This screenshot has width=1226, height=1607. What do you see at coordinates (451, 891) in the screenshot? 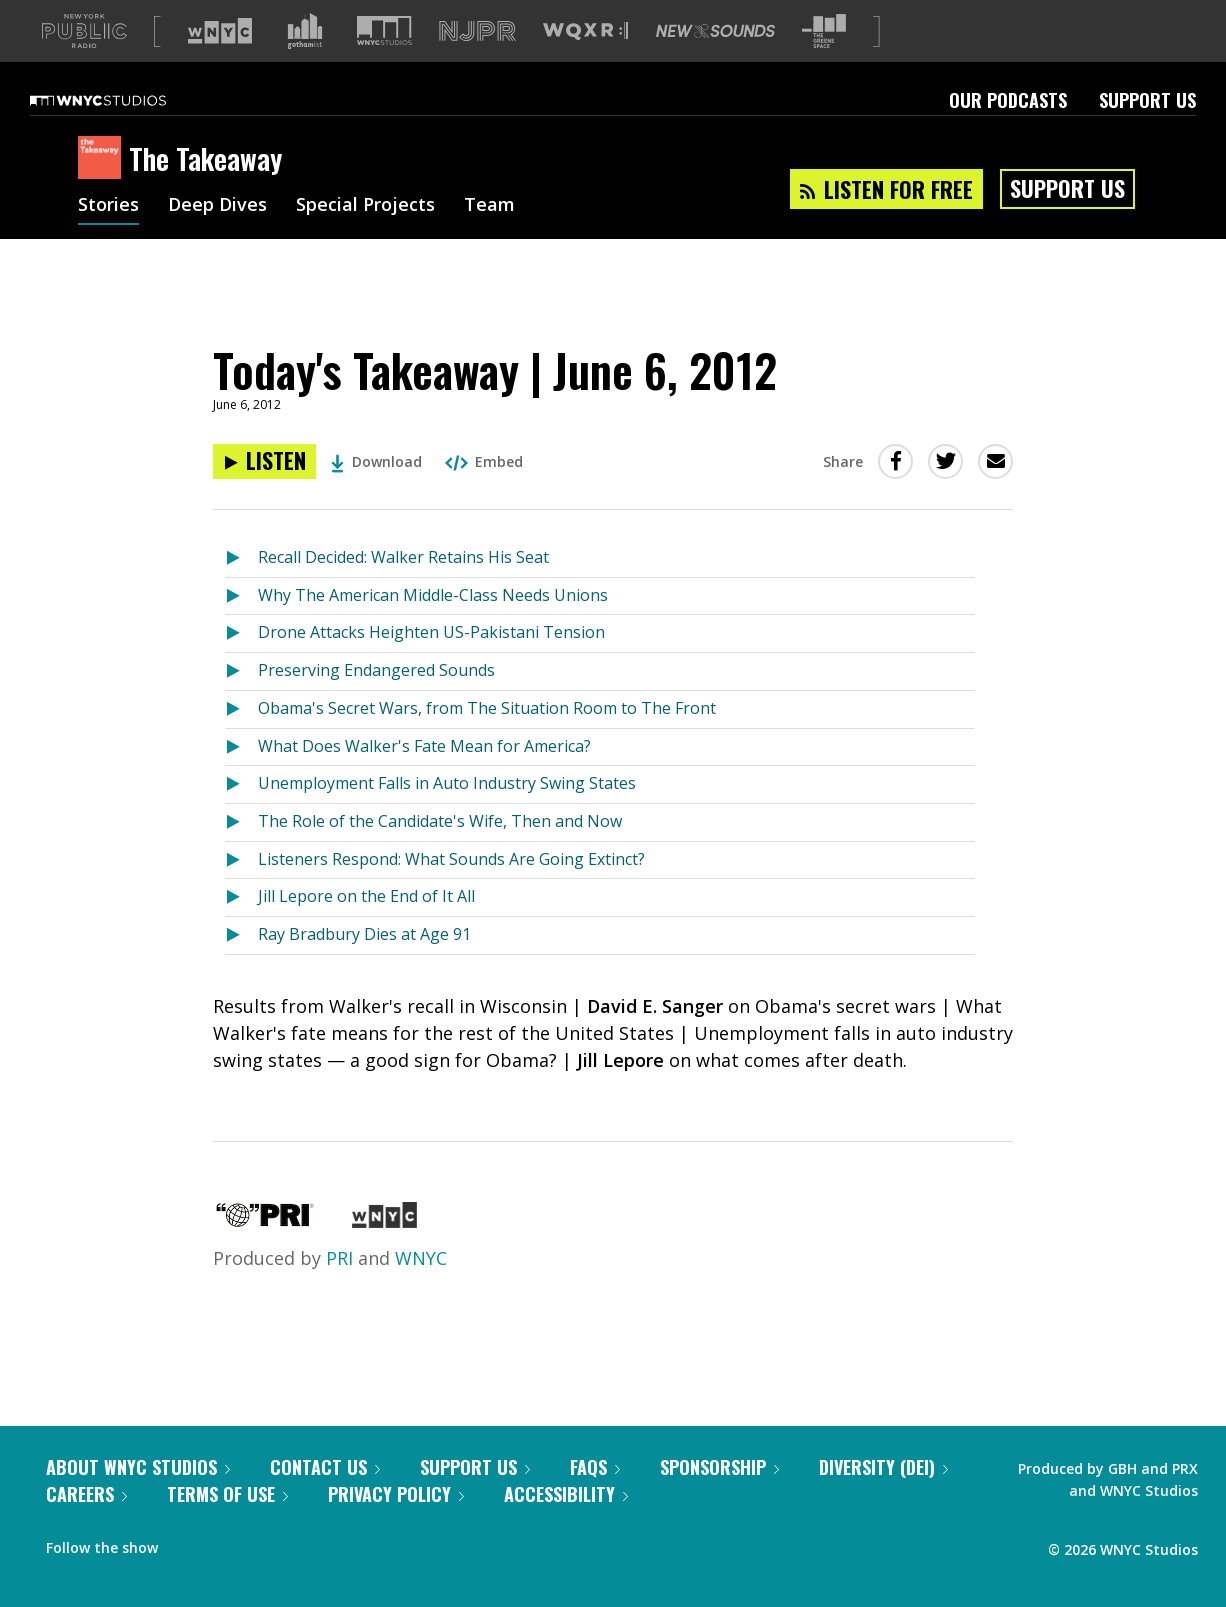
I see `Listeners Respond: What Sounds Are Going Extinct?` at bounding box center [451, 891].